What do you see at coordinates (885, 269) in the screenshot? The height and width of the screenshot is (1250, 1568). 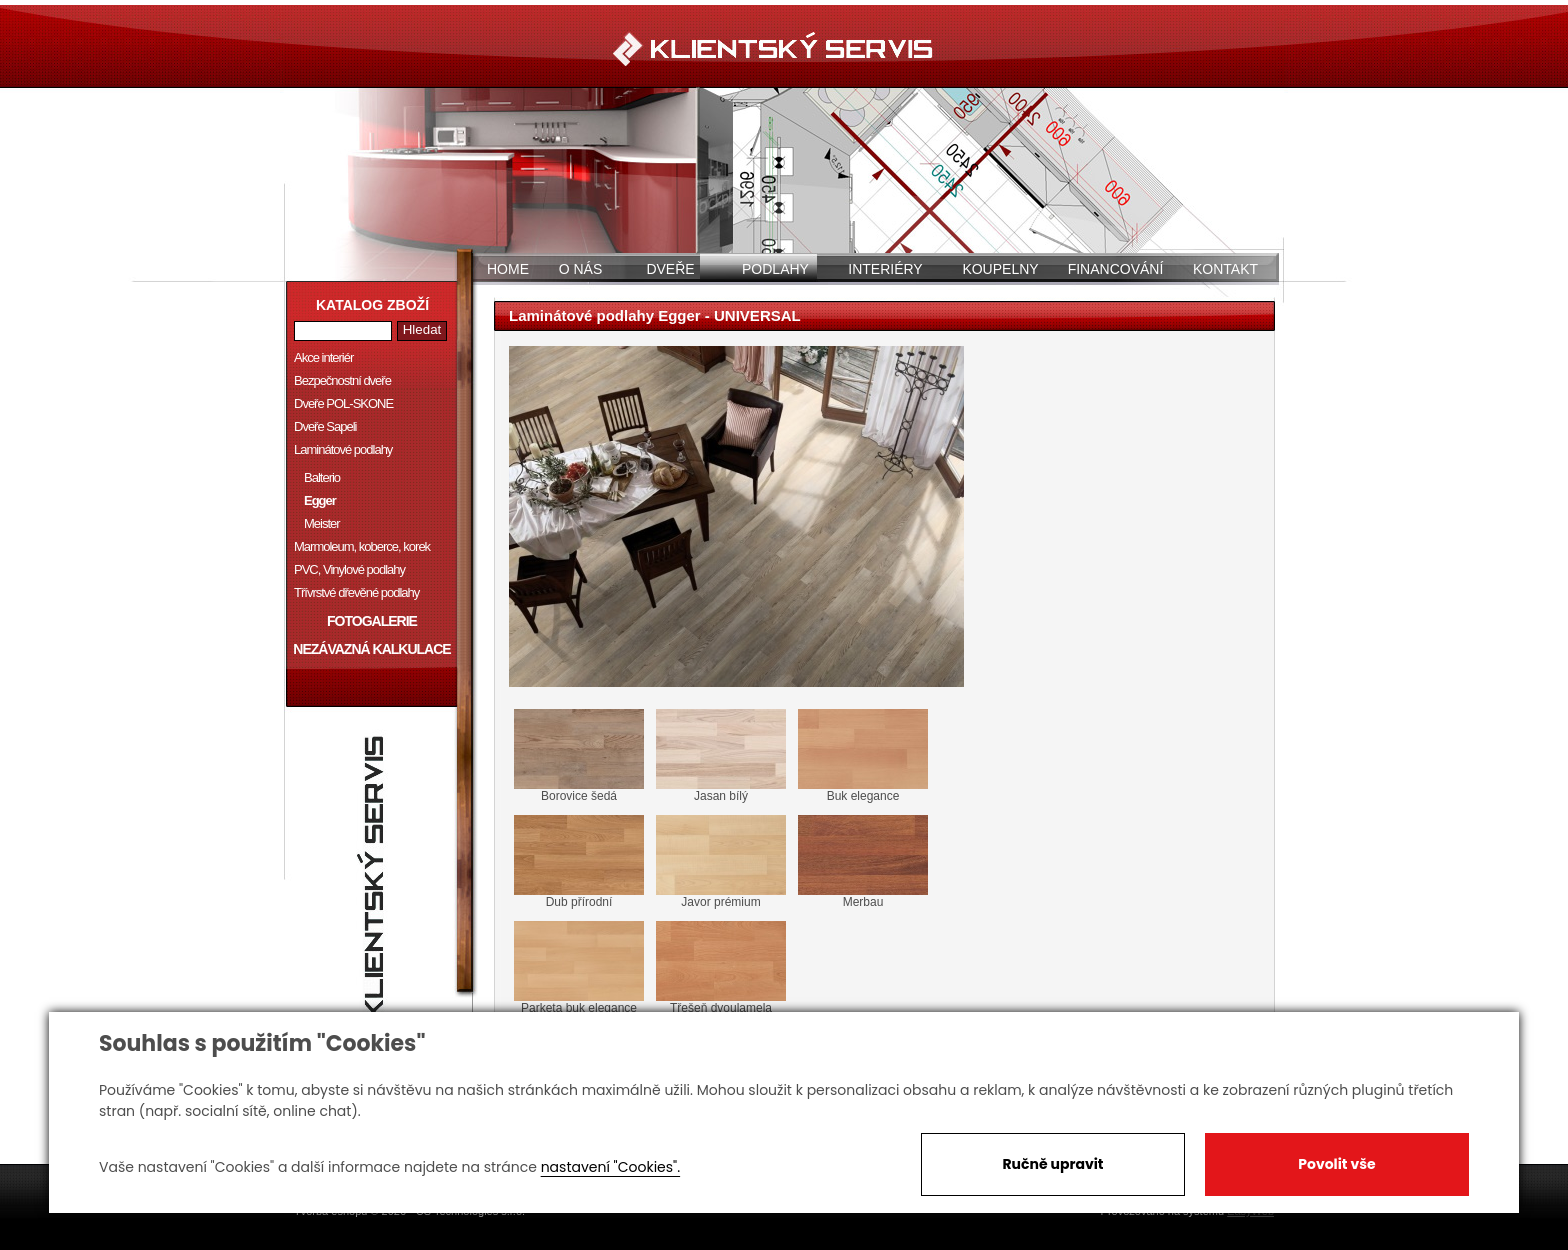 I see `Interiéry` at bounding box center [885, 269].